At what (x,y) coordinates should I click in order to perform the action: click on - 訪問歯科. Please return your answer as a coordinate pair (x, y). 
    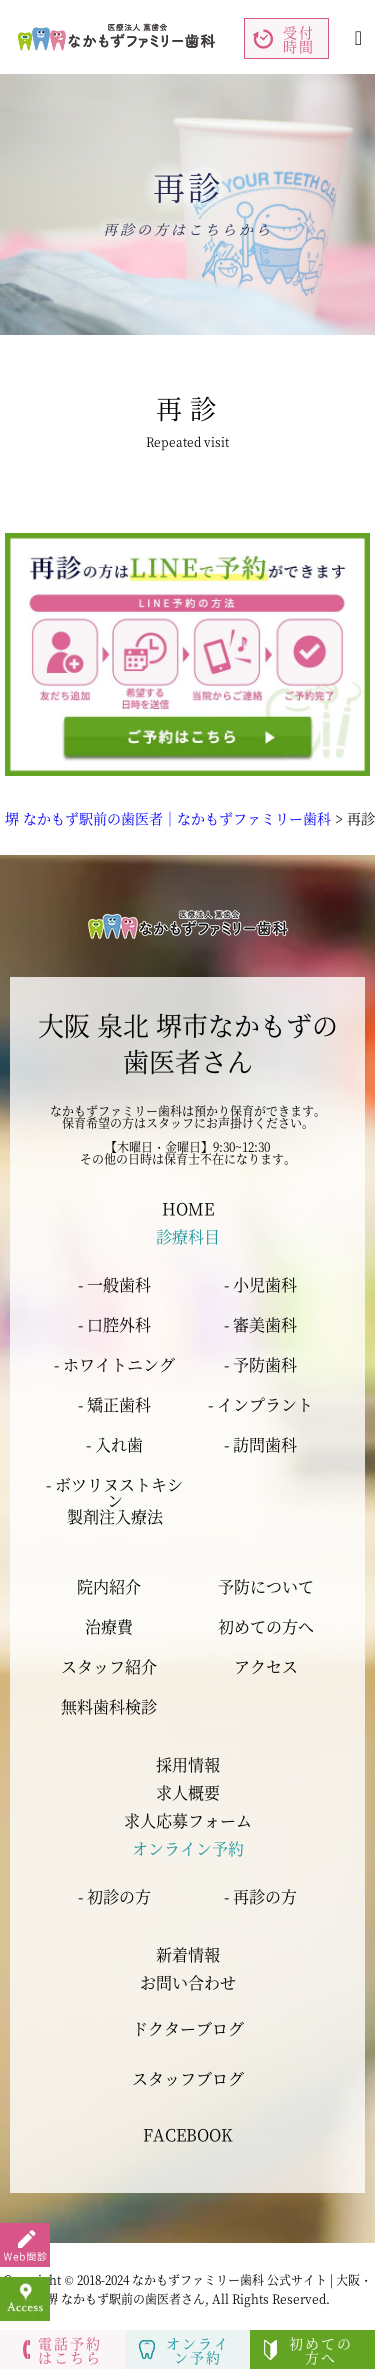
    Looking at the image, I should click on (260, 1444).